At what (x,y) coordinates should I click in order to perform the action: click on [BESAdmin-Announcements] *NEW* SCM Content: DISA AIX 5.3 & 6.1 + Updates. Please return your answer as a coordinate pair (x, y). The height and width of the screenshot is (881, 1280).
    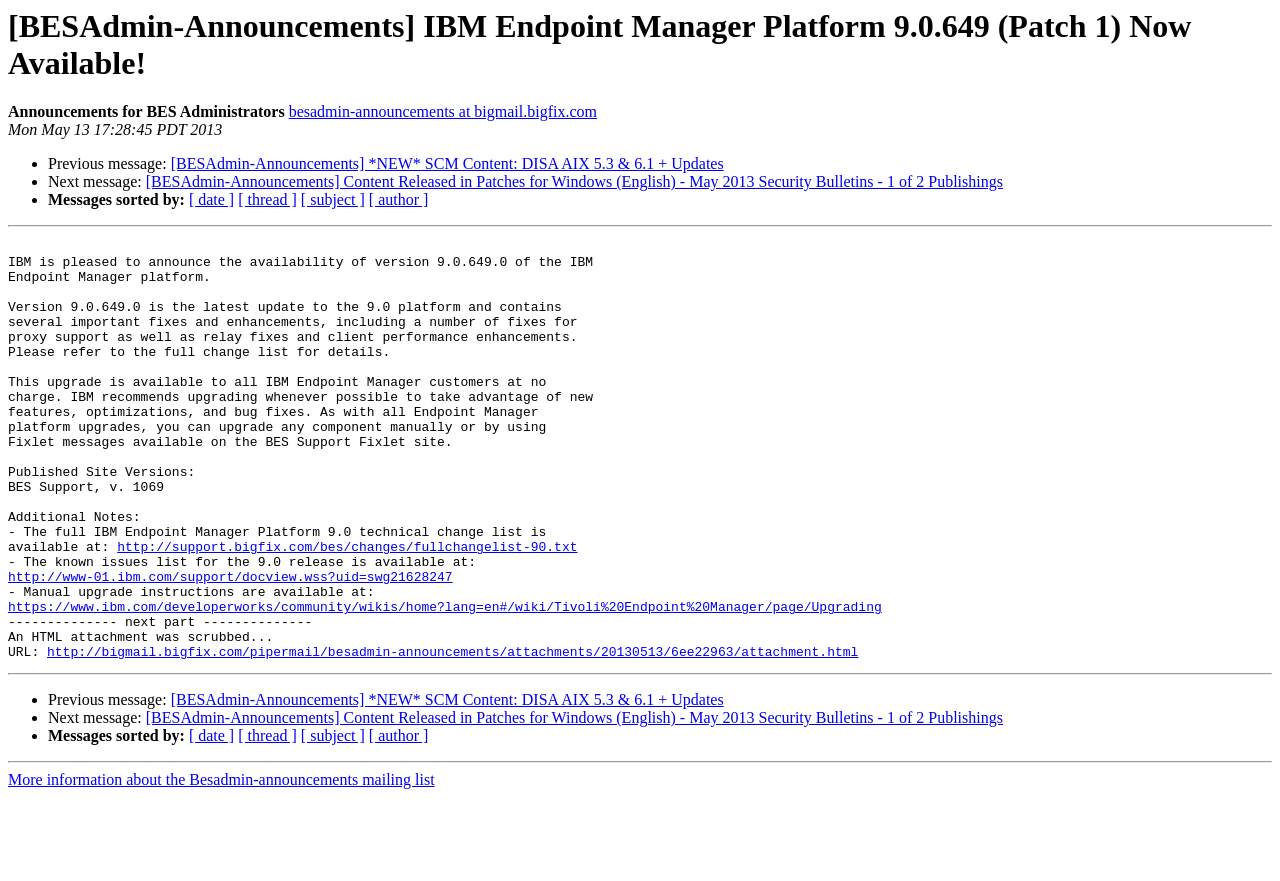
    Looking at the image, I should click on (447, 163).